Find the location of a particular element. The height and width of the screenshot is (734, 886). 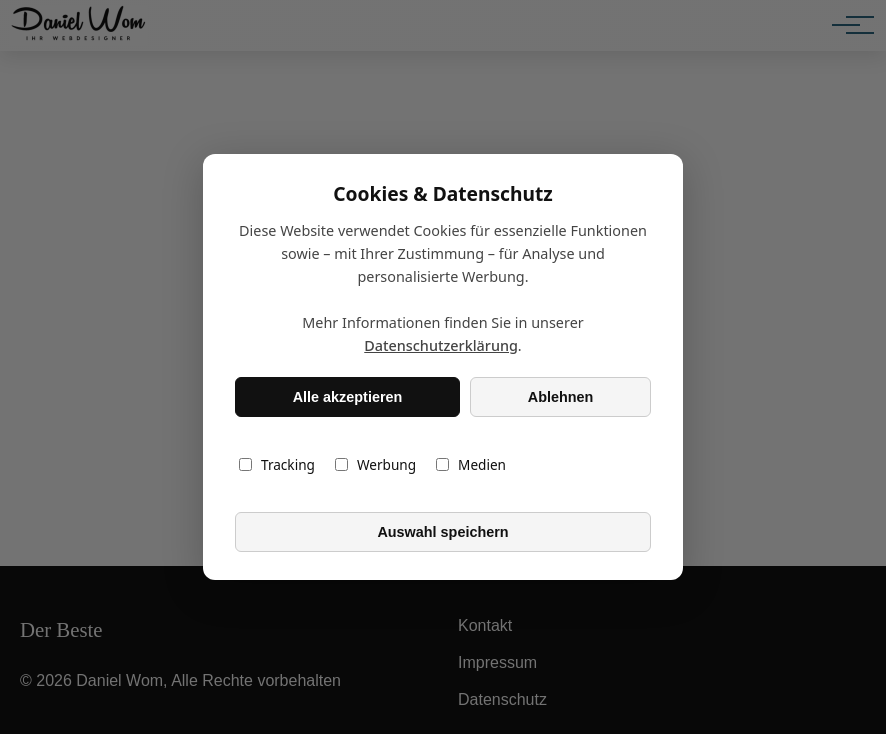

Datenschutzerklärung is located at coordinates (441, 345).